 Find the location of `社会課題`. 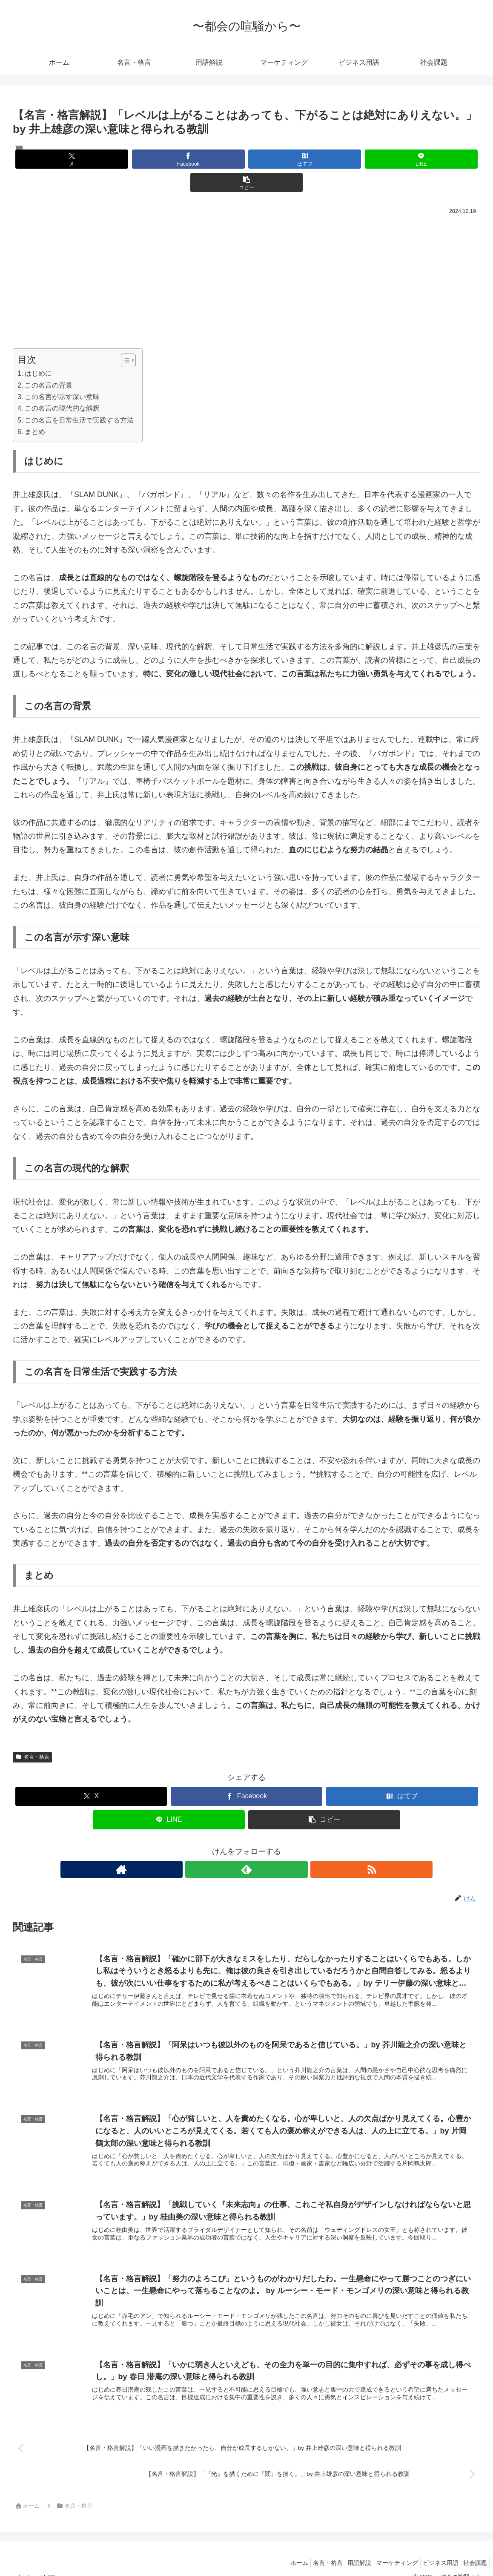

社会課題 is located at coordinates (473, 2549).